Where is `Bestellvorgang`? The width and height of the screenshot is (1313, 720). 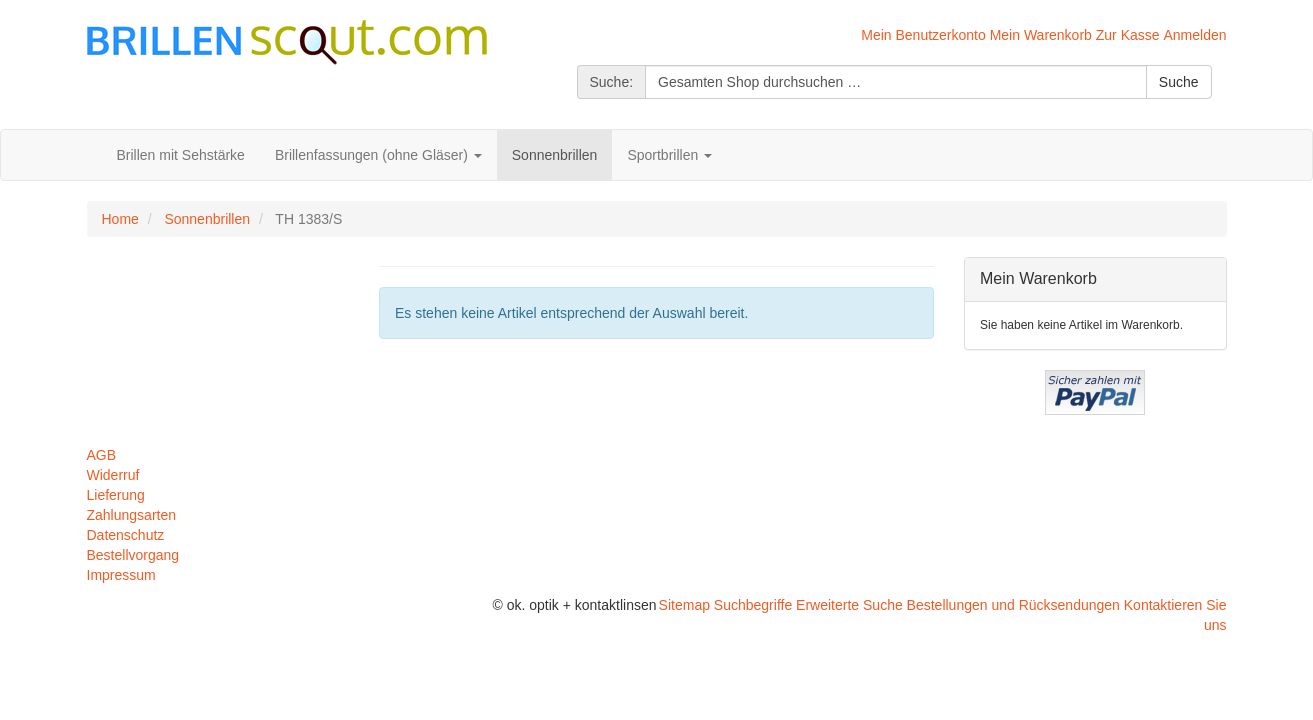
Bestellvorgang is located at coordinates (133, 555).